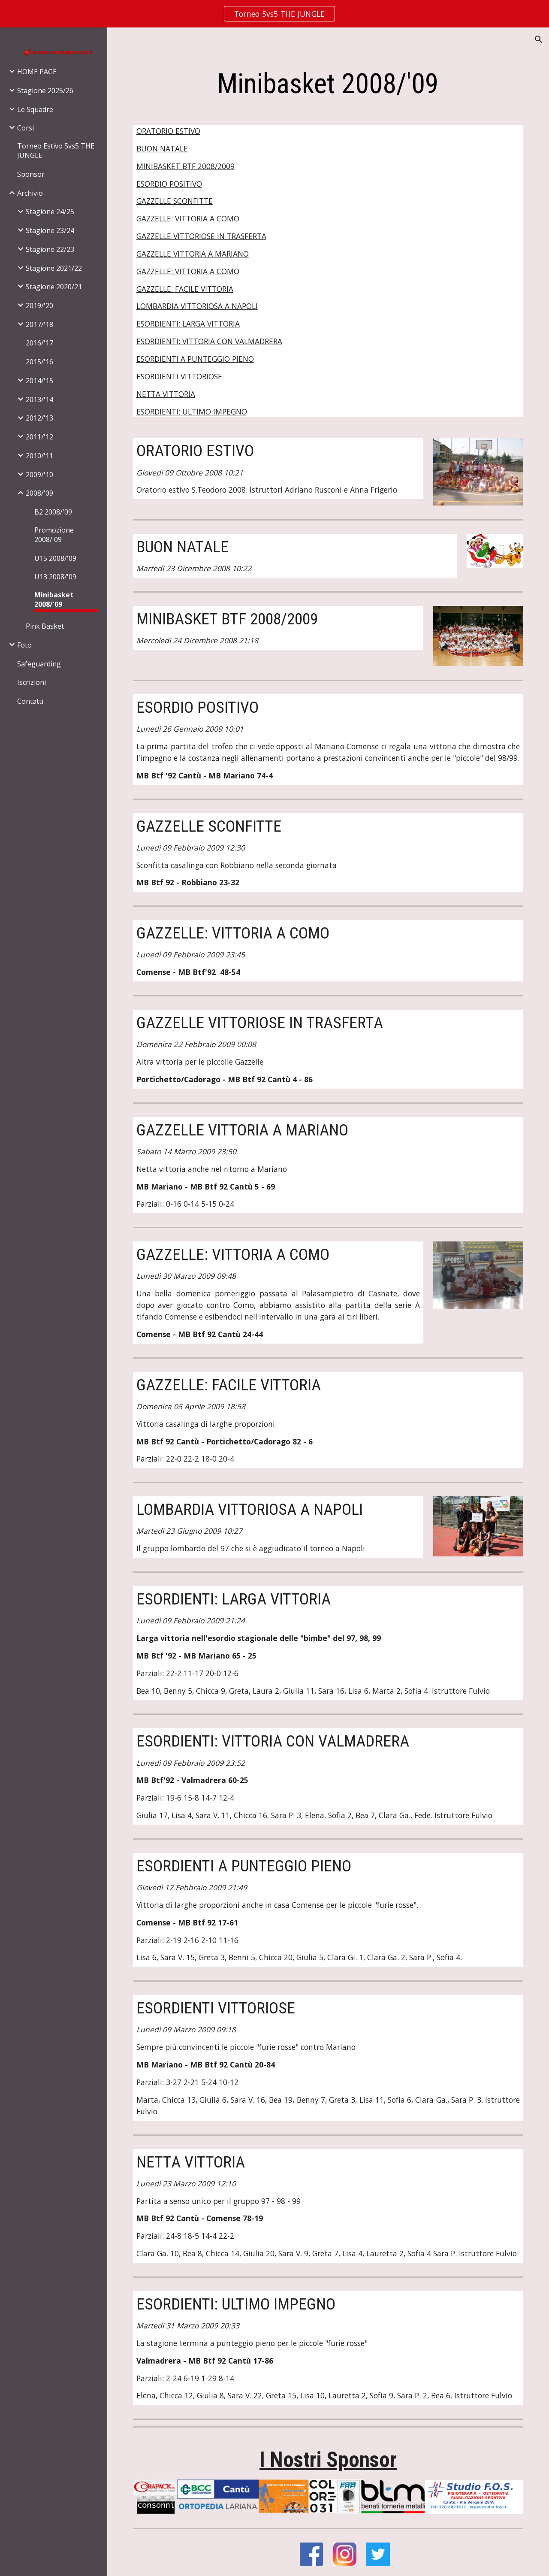  Describe the element at coordinates (39, 664) in the screenshot. I see `Safeguarding [link]` at that location.